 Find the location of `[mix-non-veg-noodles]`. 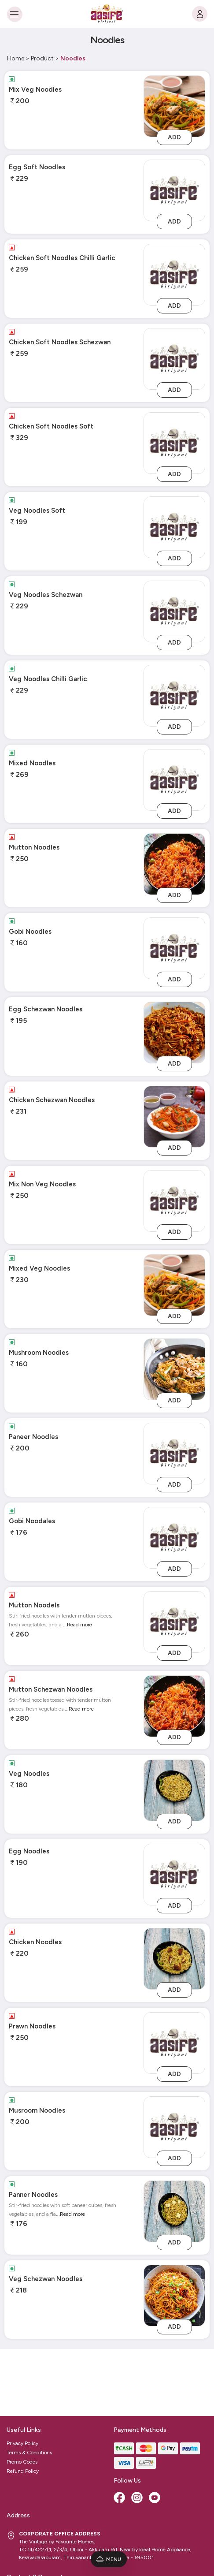

[mix-non-veg-noodles] is located at coordinates (174, 1200).